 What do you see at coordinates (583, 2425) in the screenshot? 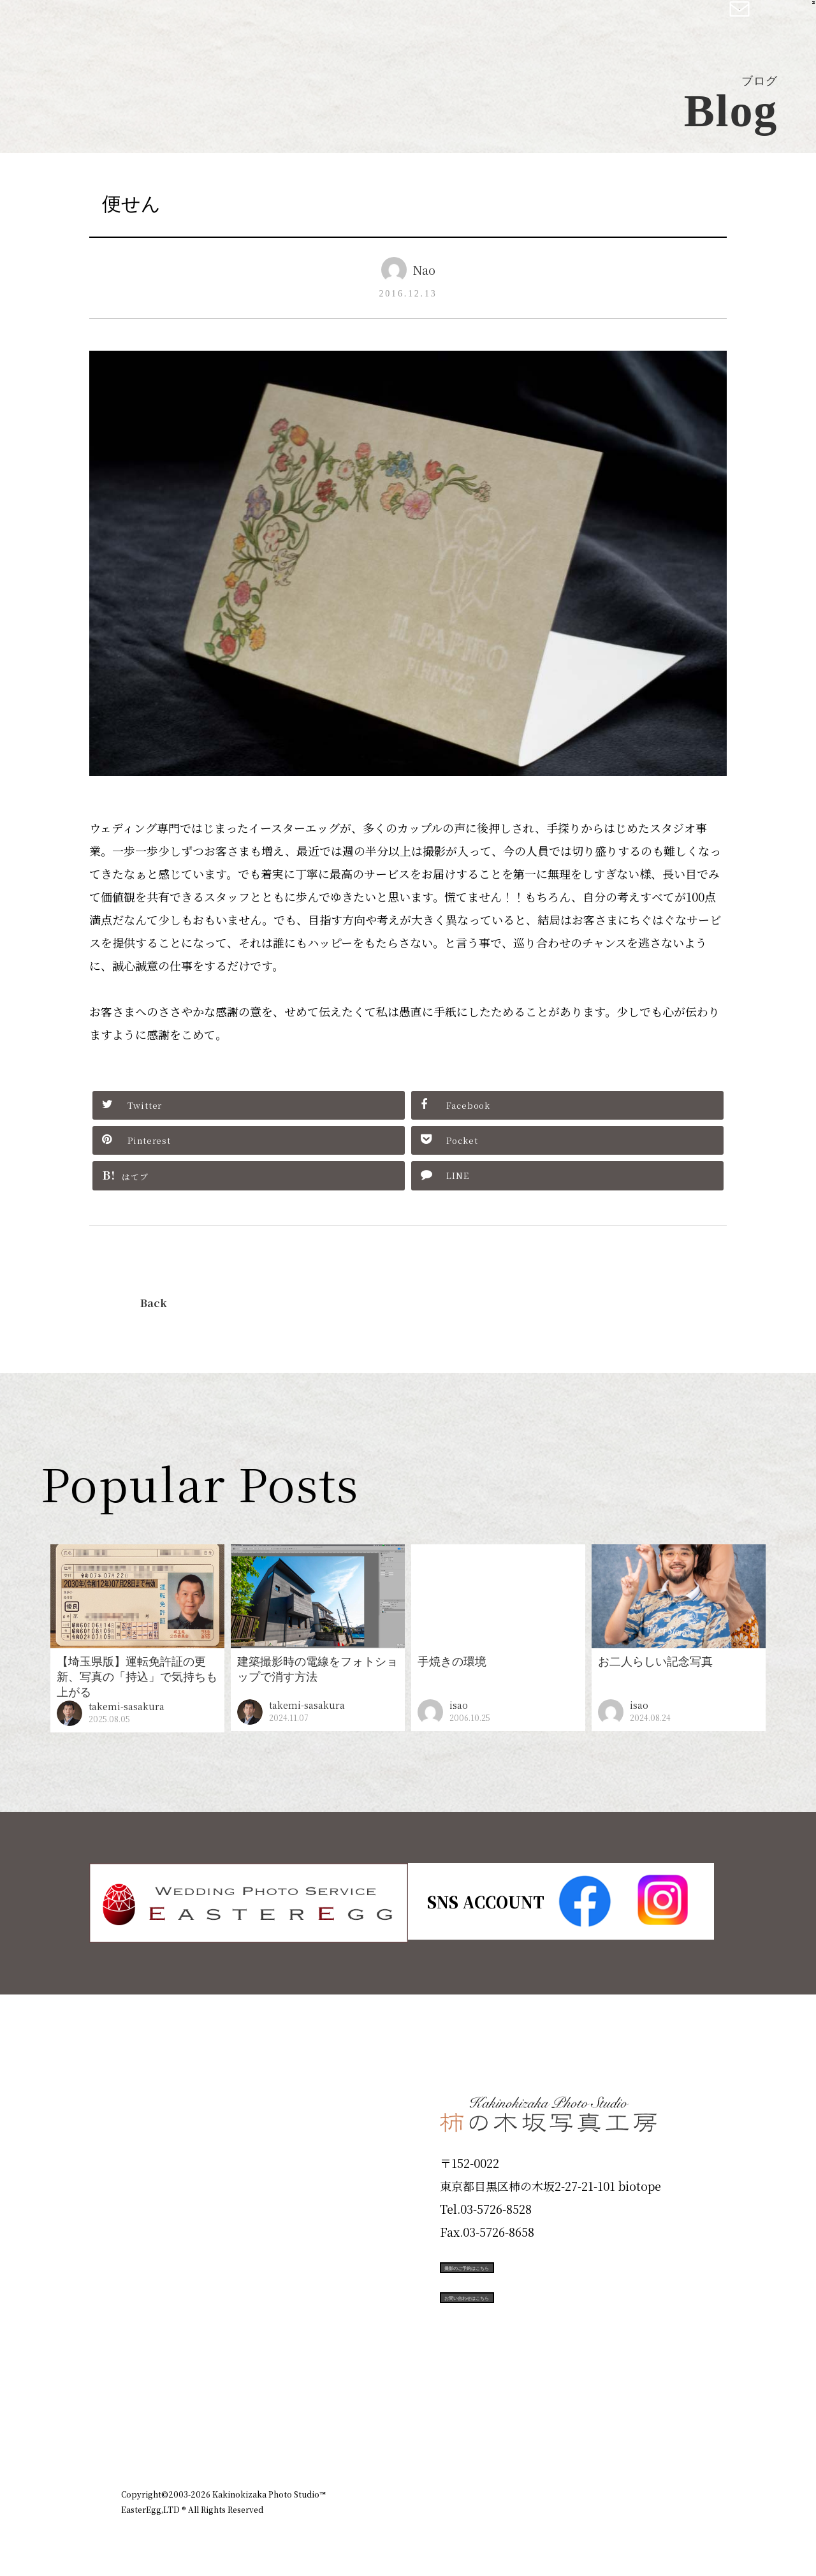
I see `お知らせ` at bounding box center [583, 2425].